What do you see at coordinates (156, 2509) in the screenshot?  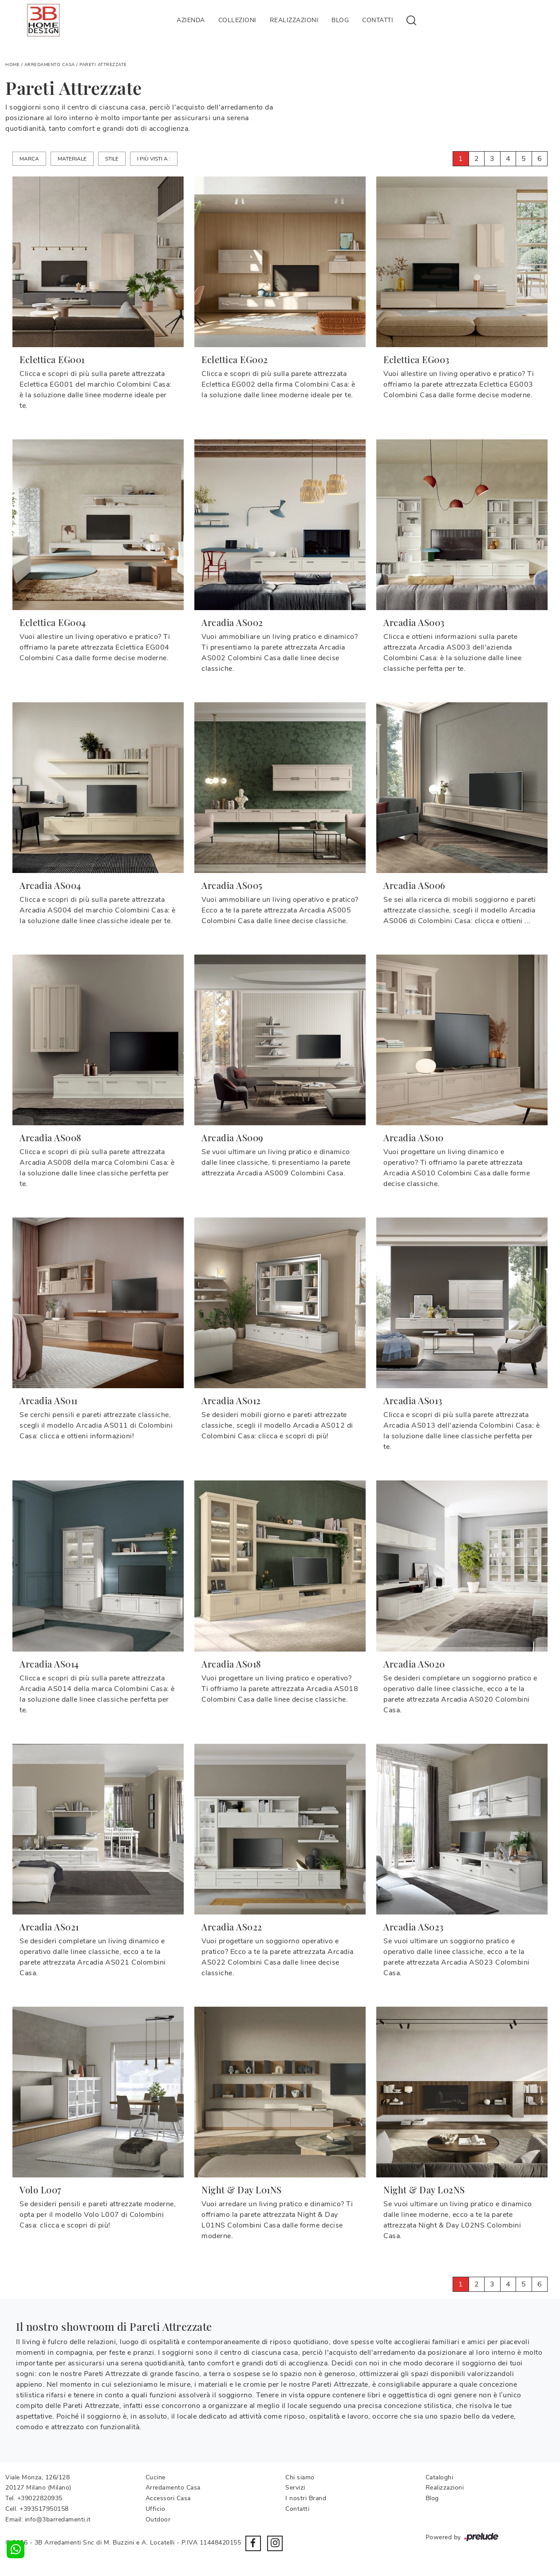 I see `Ufficio` at bounding box center [156, 2509].